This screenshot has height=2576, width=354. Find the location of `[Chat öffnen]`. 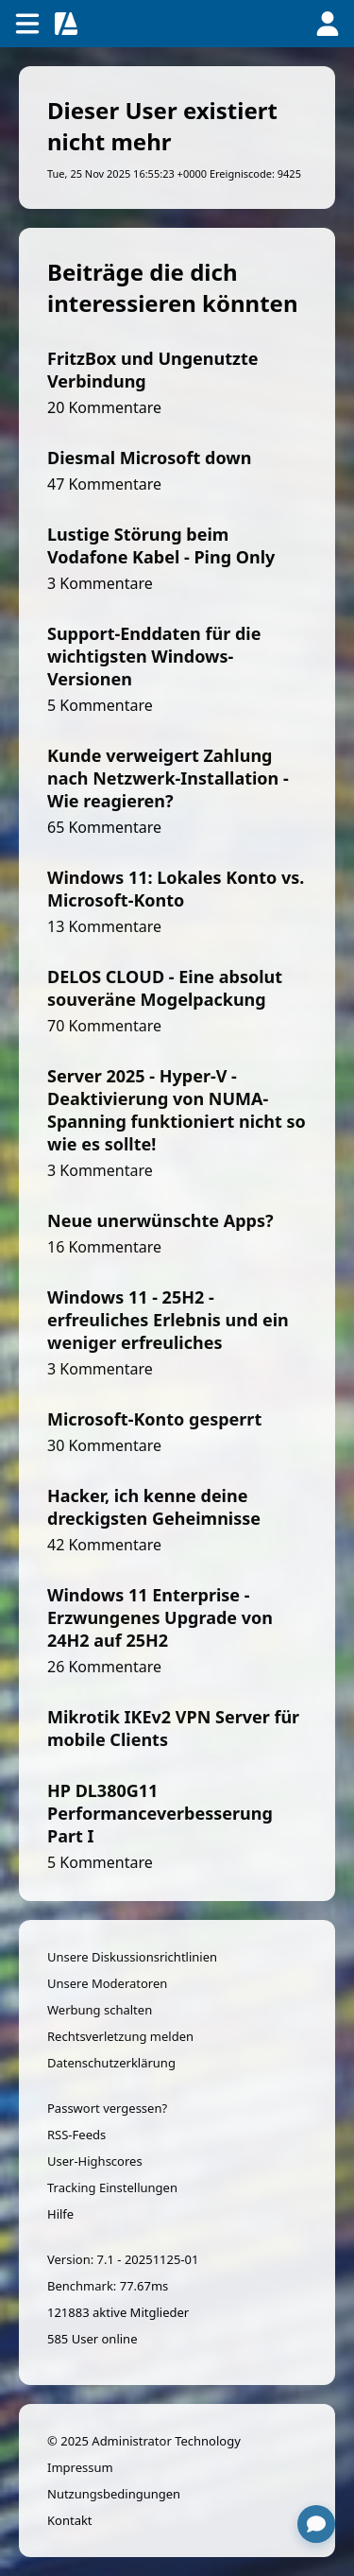

[Chat öffnen] is located at coordinates (316, 2524).